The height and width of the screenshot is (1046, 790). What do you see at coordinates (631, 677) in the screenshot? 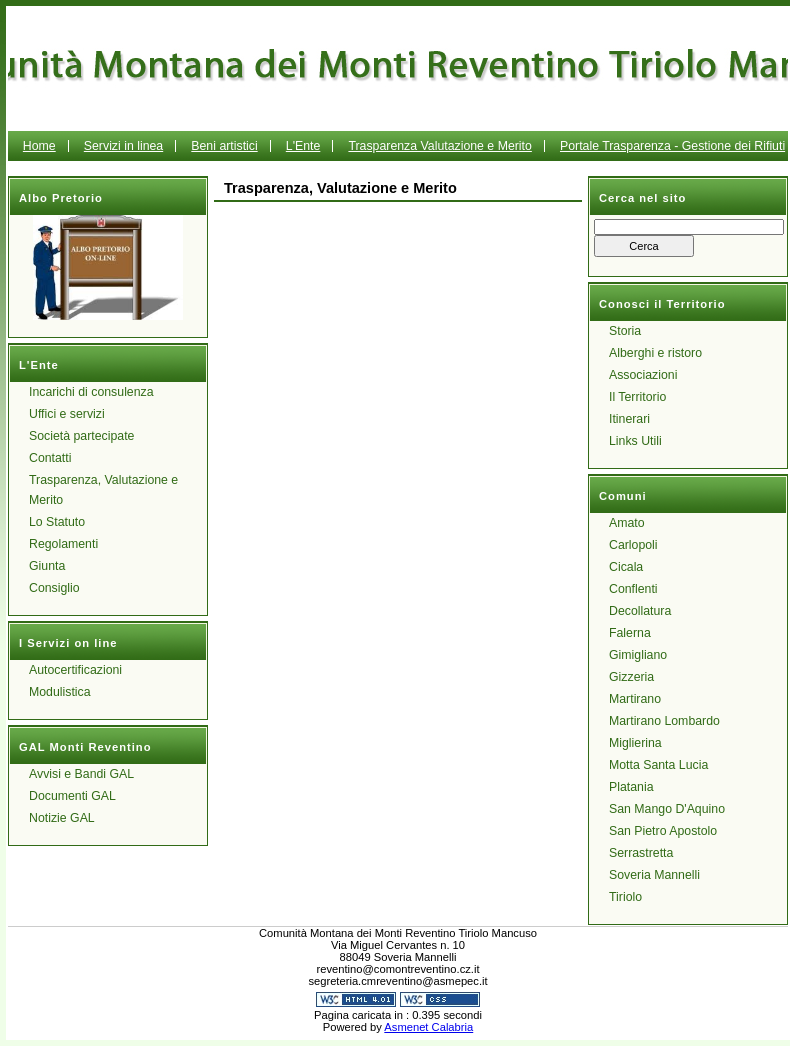
I see `Gizzeria` at bounding box center [631, 677].